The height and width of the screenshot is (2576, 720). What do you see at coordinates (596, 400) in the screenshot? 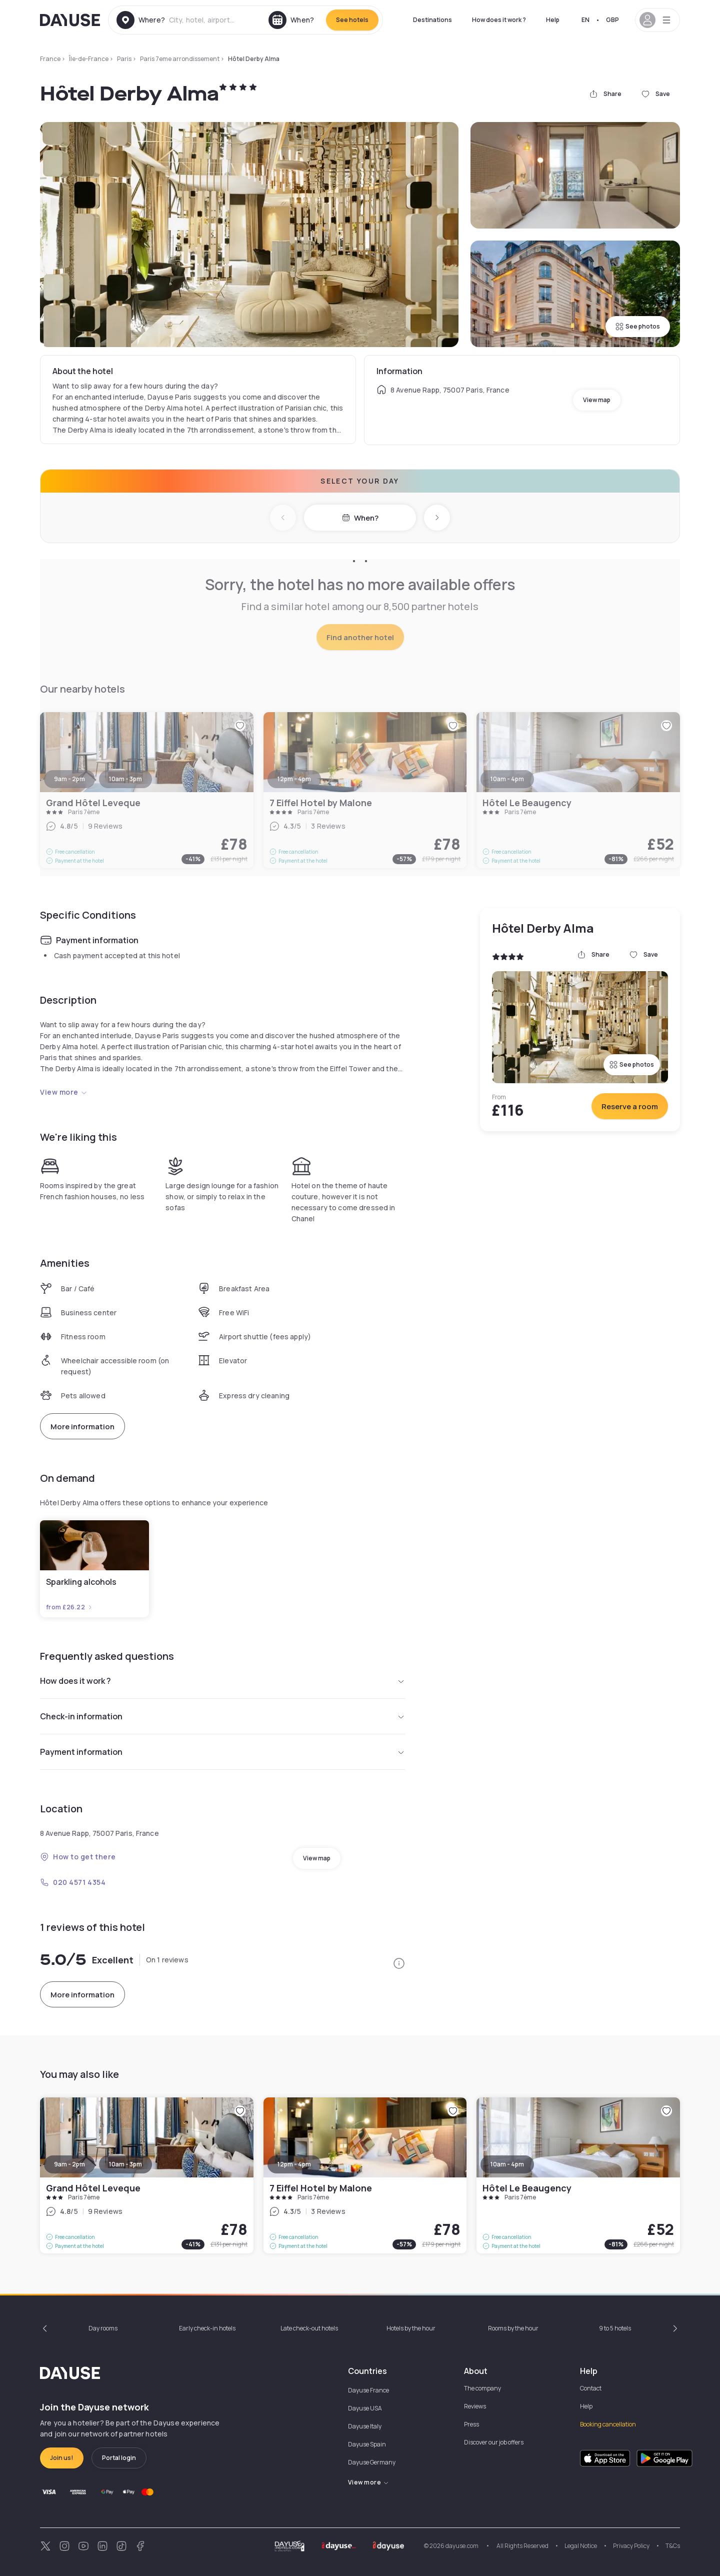
I see `View map` at bounding box center [596, 400].